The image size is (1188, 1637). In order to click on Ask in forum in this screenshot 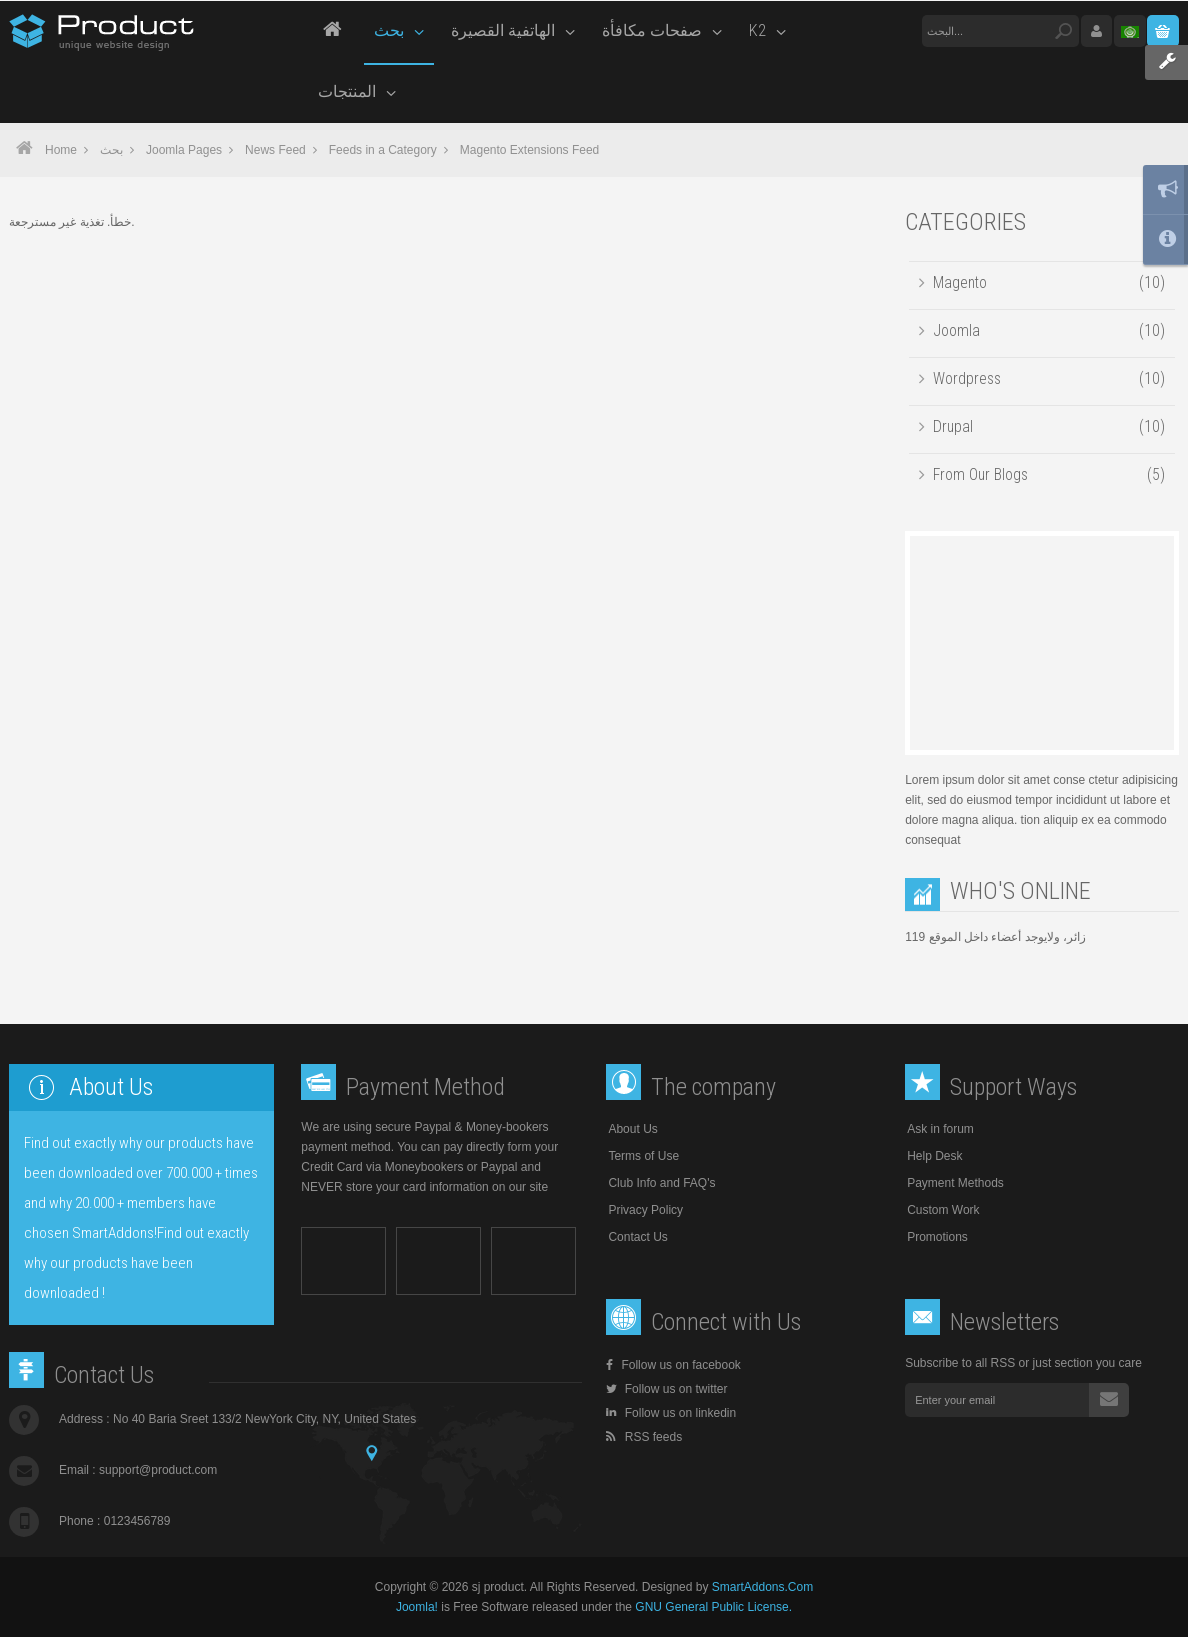, I will do `click(940, 1129)`.